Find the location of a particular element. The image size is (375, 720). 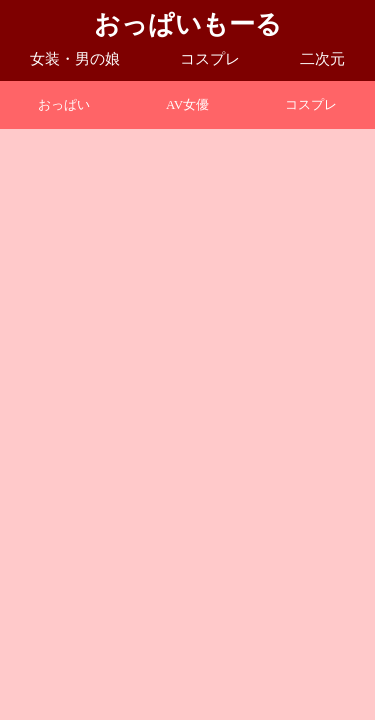

おっぱい is located at coordinates (64, 104).